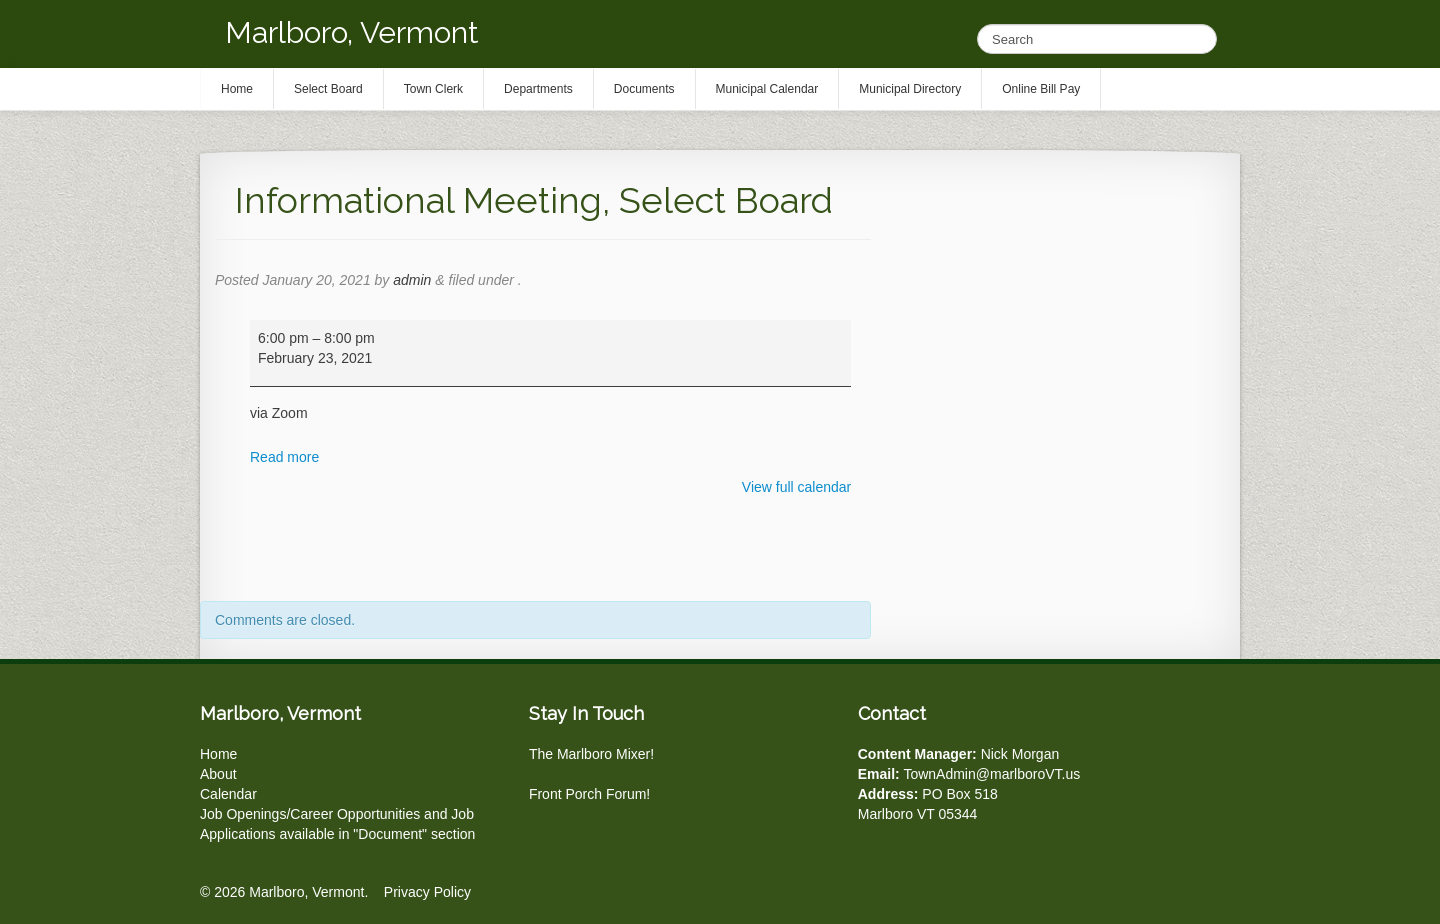 This screenshot has height=924, width=1440. What do you see at coordinates (218, 774) in the screenshot?
I see `About` at bounding box center [218, 774].